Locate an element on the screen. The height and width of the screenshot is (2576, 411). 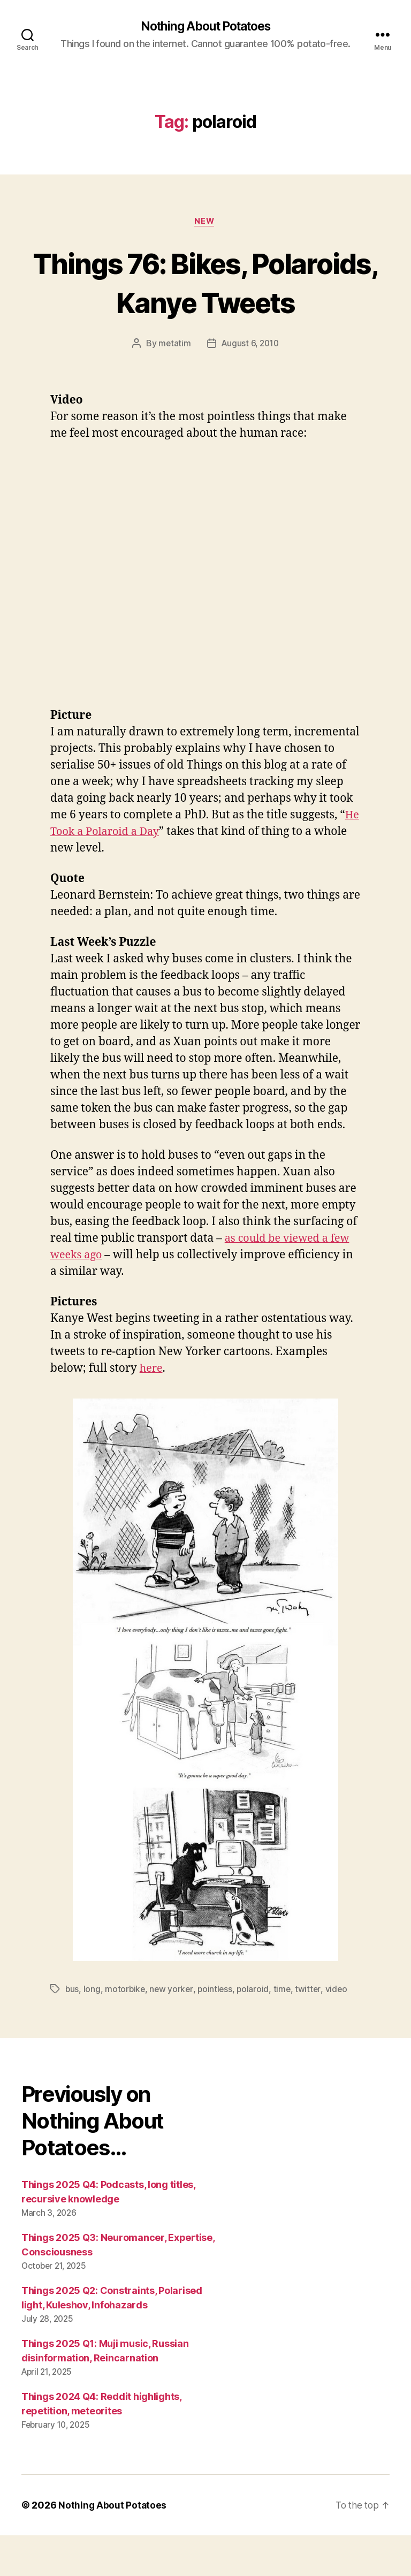
twitter is located at coordinates (312, 2030).